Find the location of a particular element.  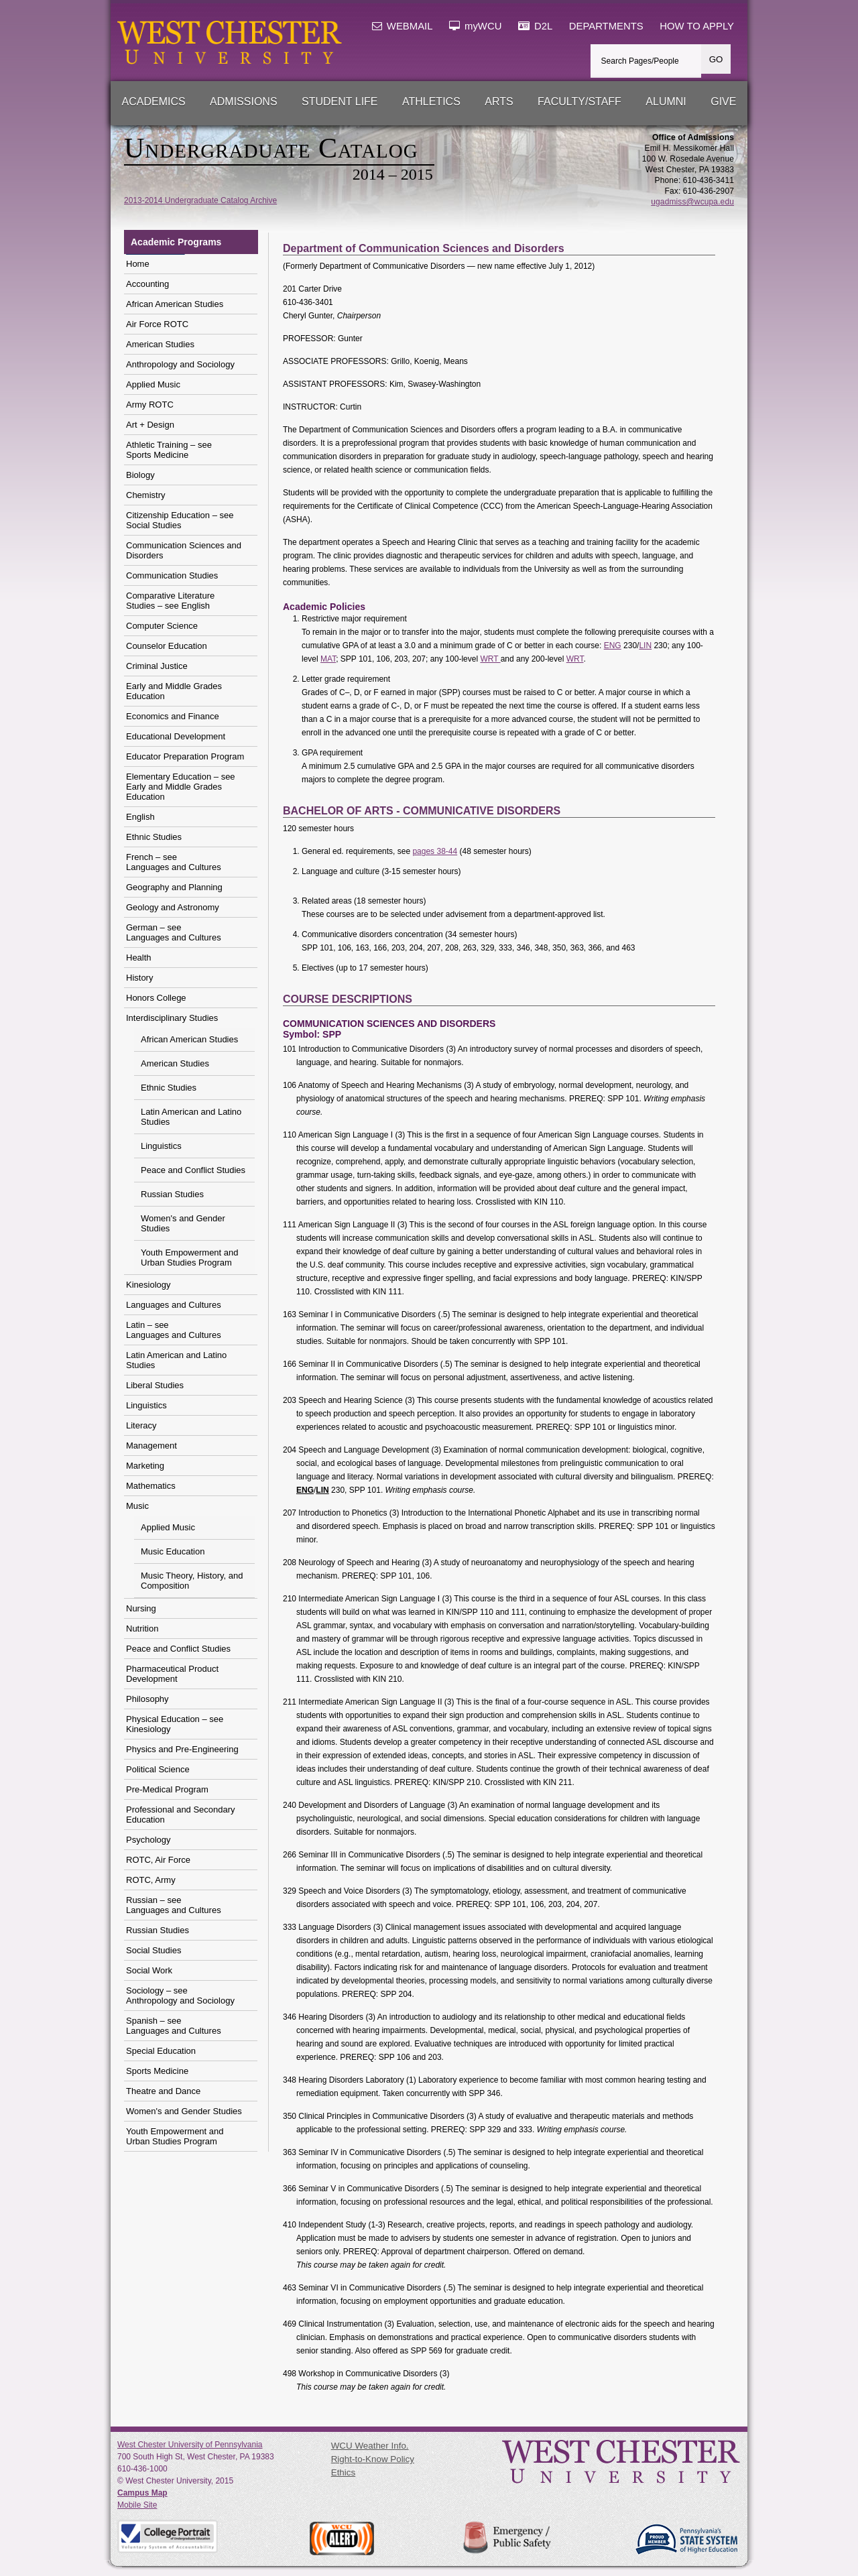

Liberal Studies is located at coordinates (155, 1385).